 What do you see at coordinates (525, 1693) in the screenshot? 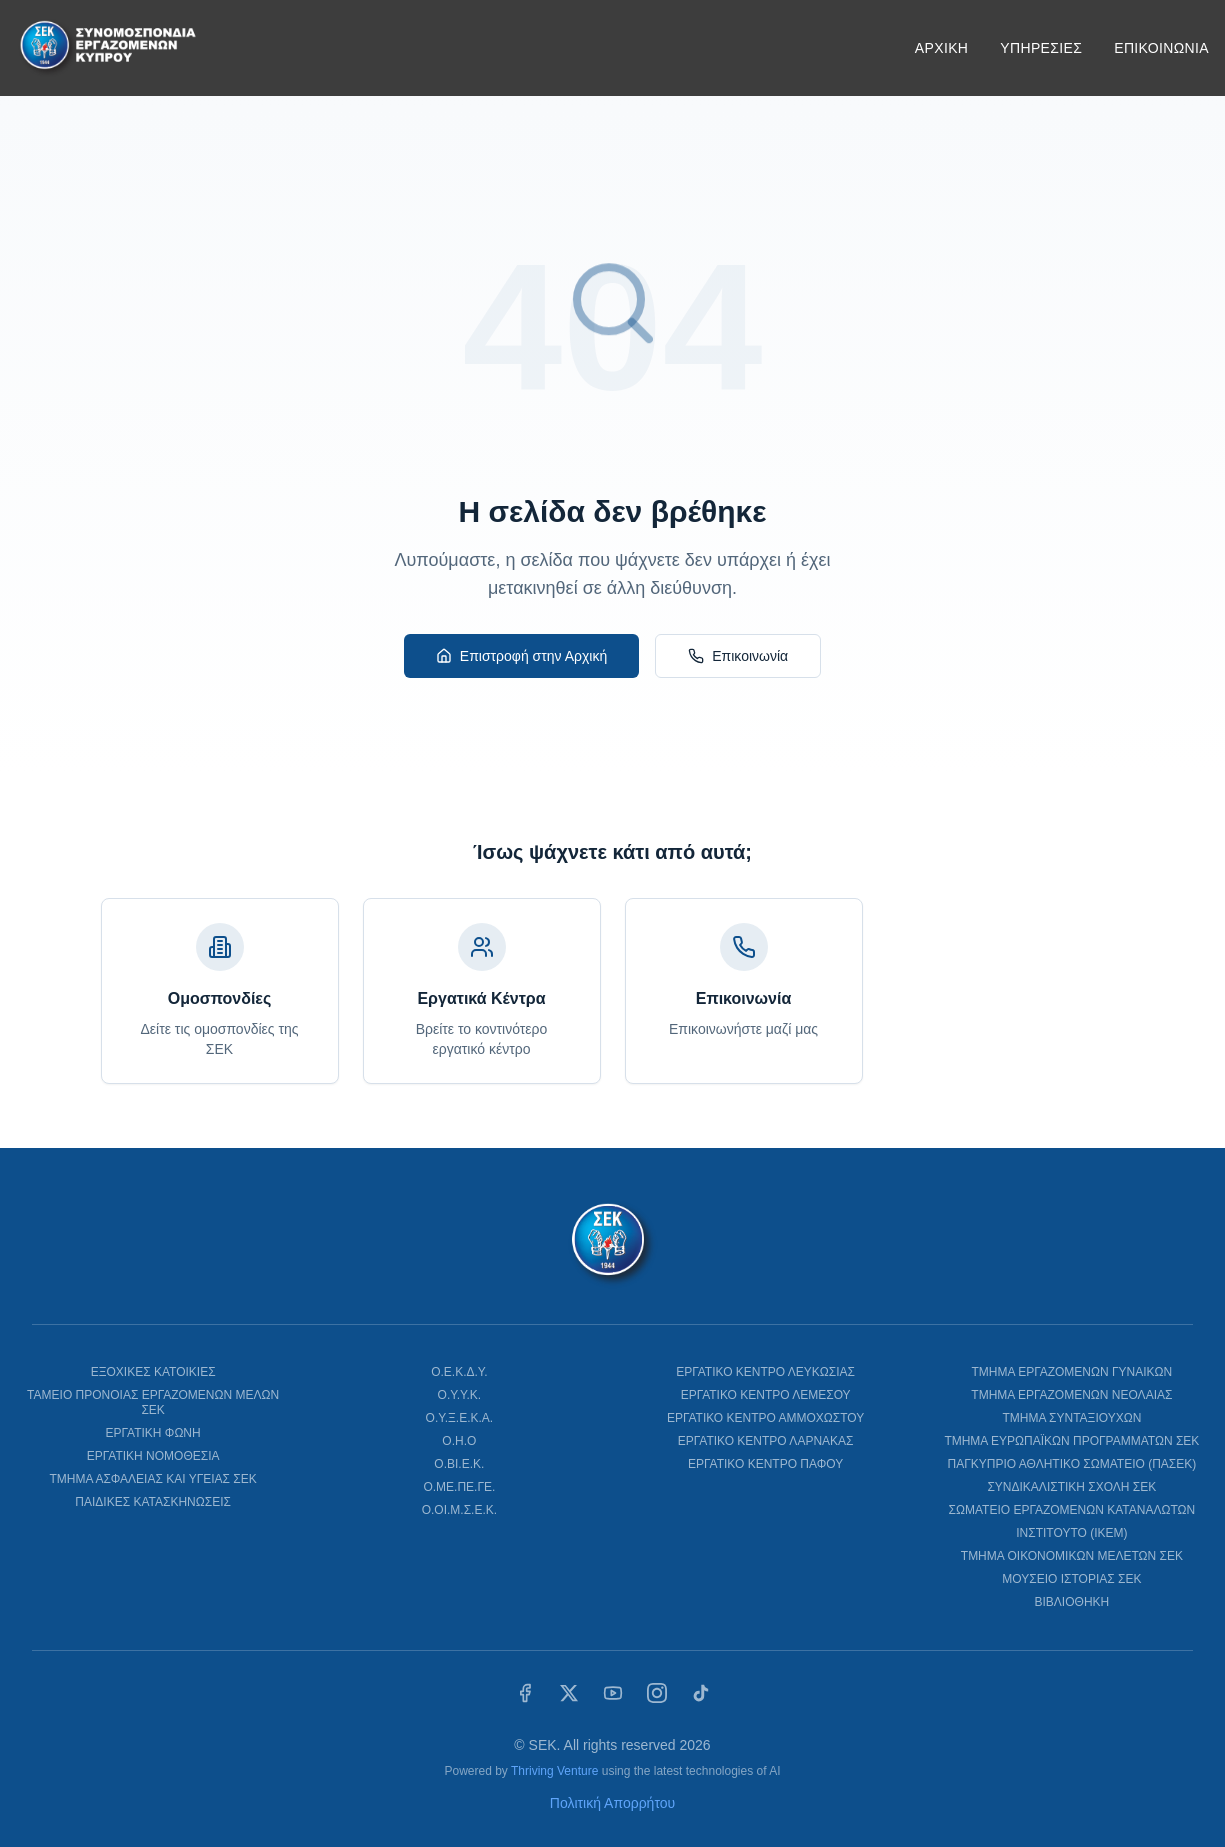
I see `[Facebook]` at bounding box center [525, 1693].